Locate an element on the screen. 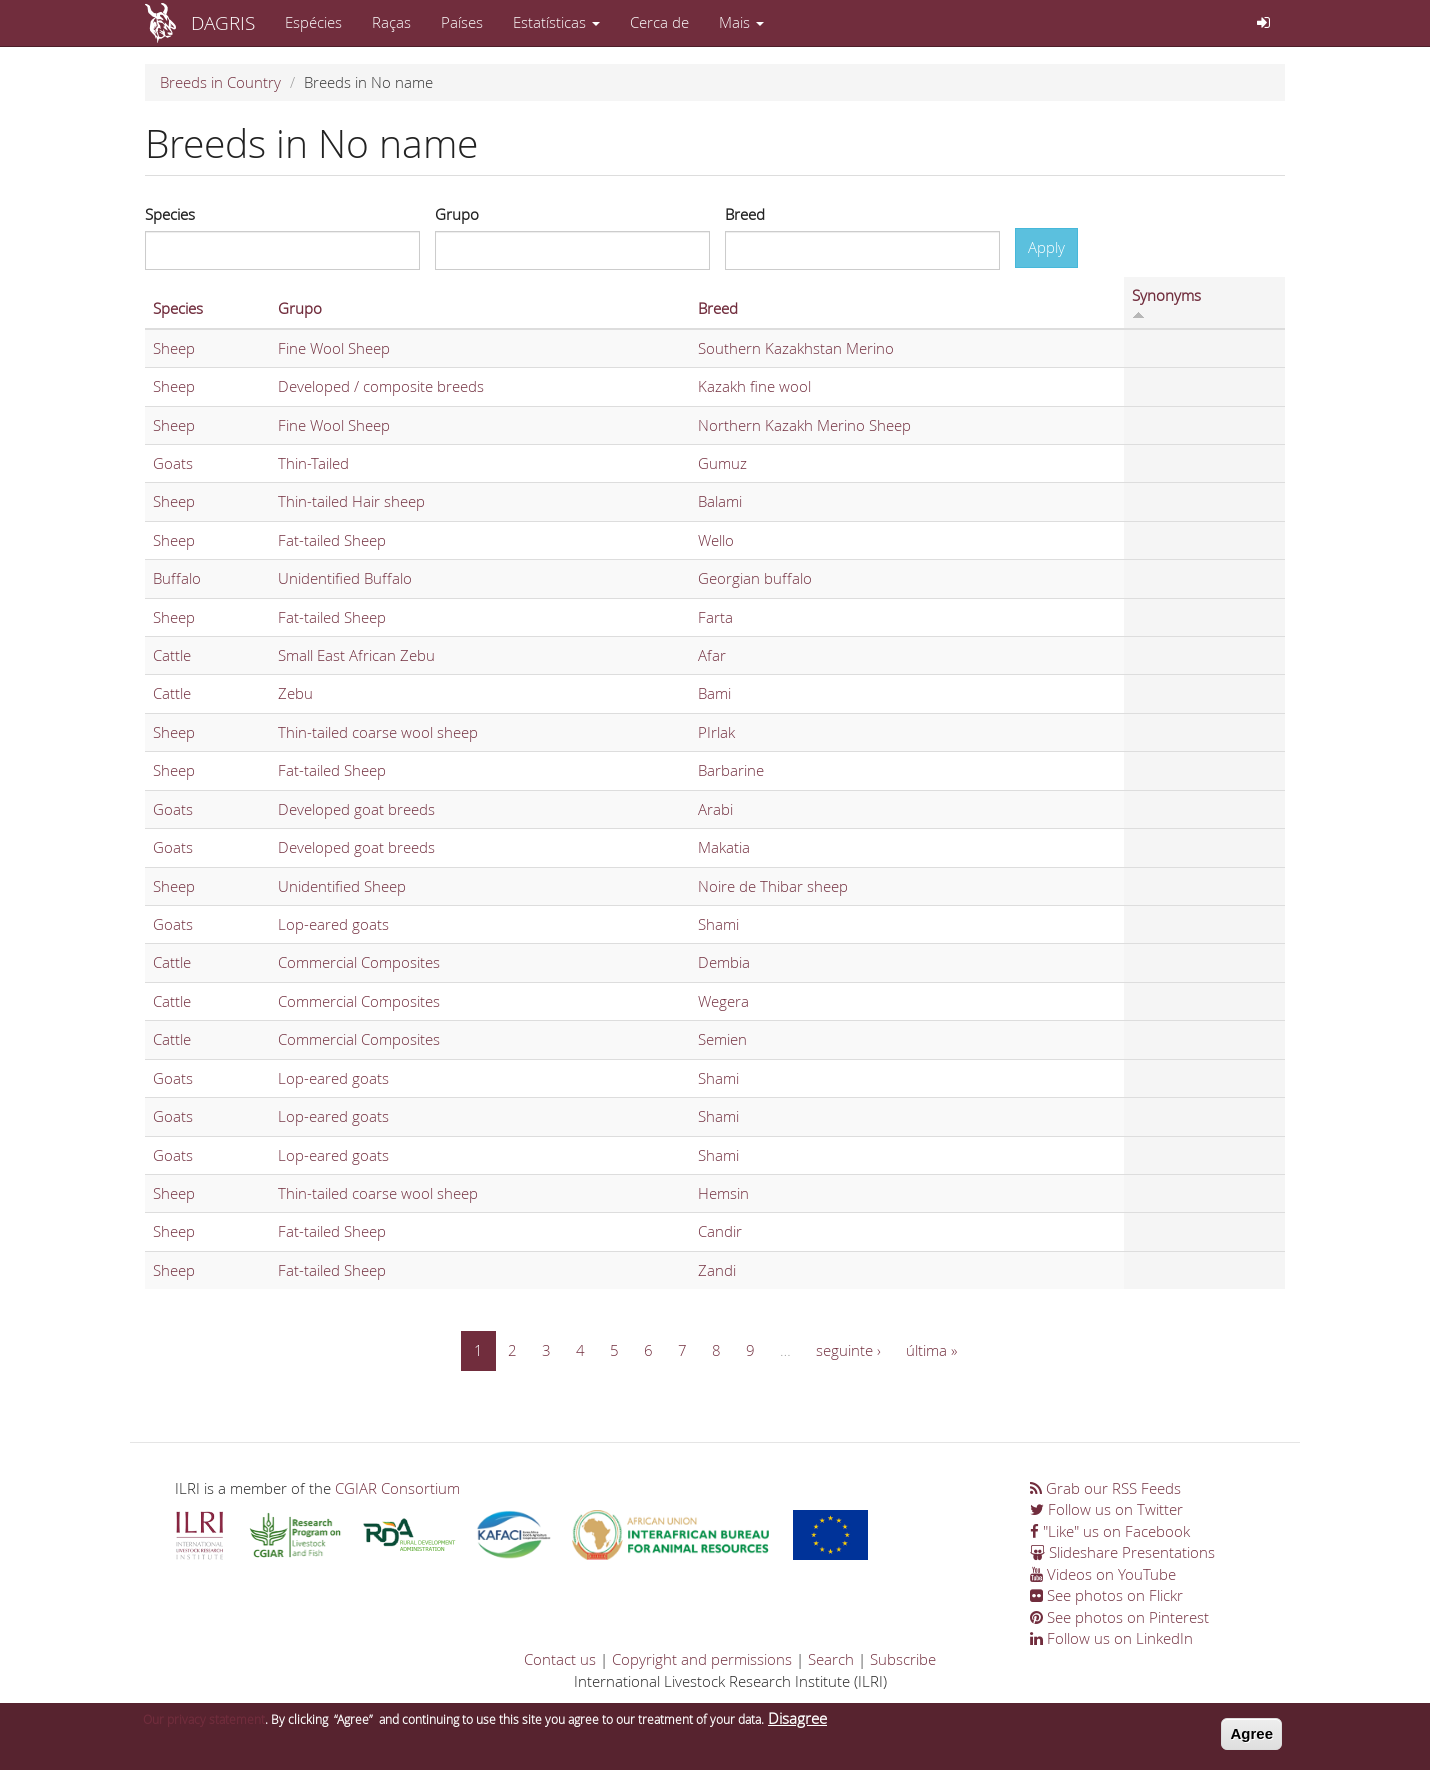 The height and width of the screenshot is (1770, 1430). Farta is located at coordinates (715, 617).